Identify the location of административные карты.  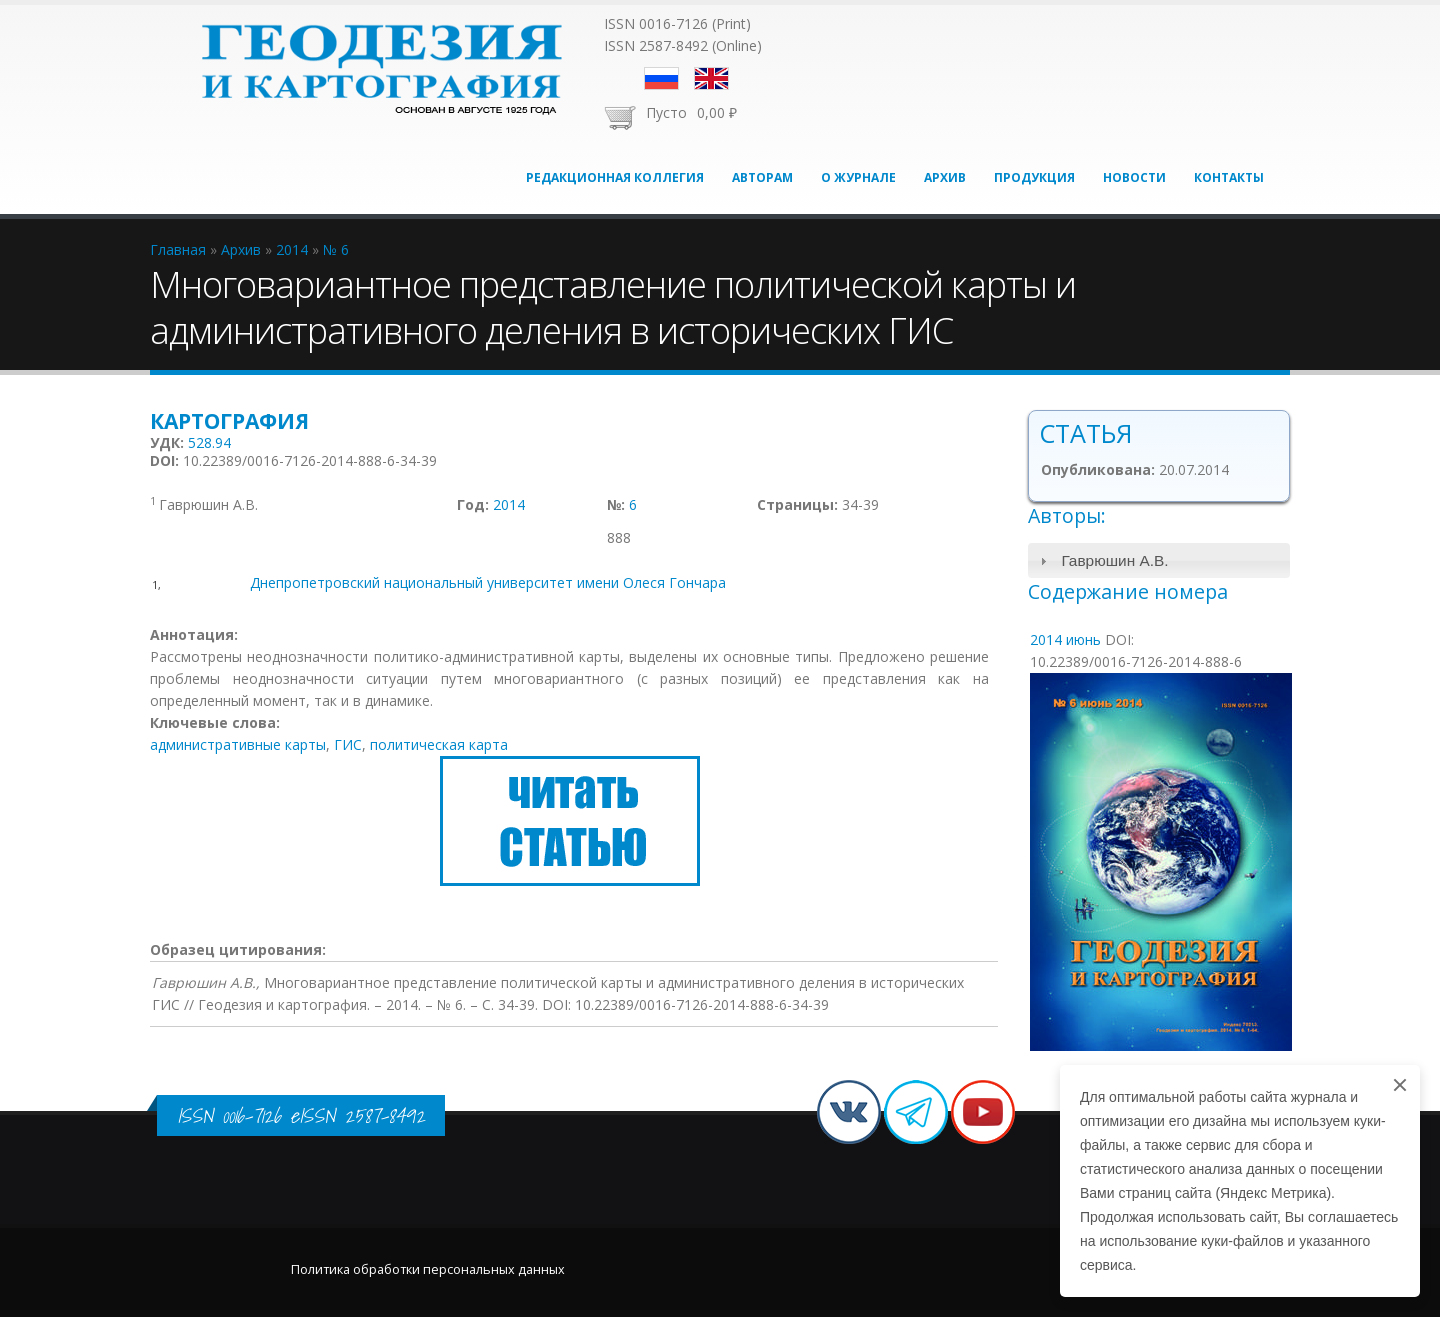
(238, 744).